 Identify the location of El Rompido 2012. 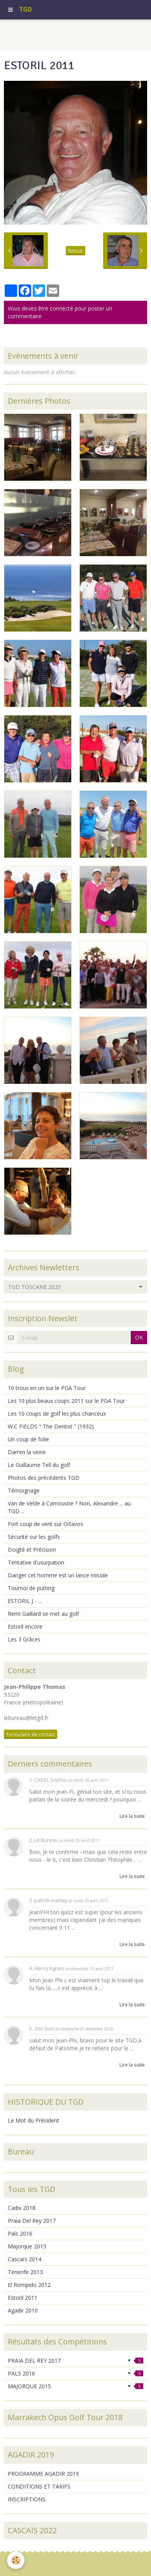
(29, 2284).